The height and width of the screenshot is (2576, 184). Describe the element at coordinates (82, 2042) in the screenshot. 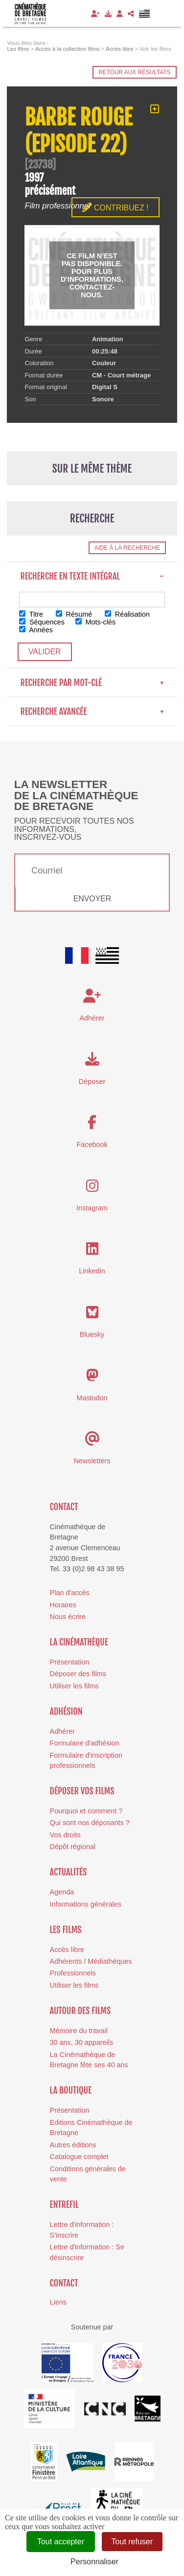

I see `30 ans, 30 appareils` at that location.